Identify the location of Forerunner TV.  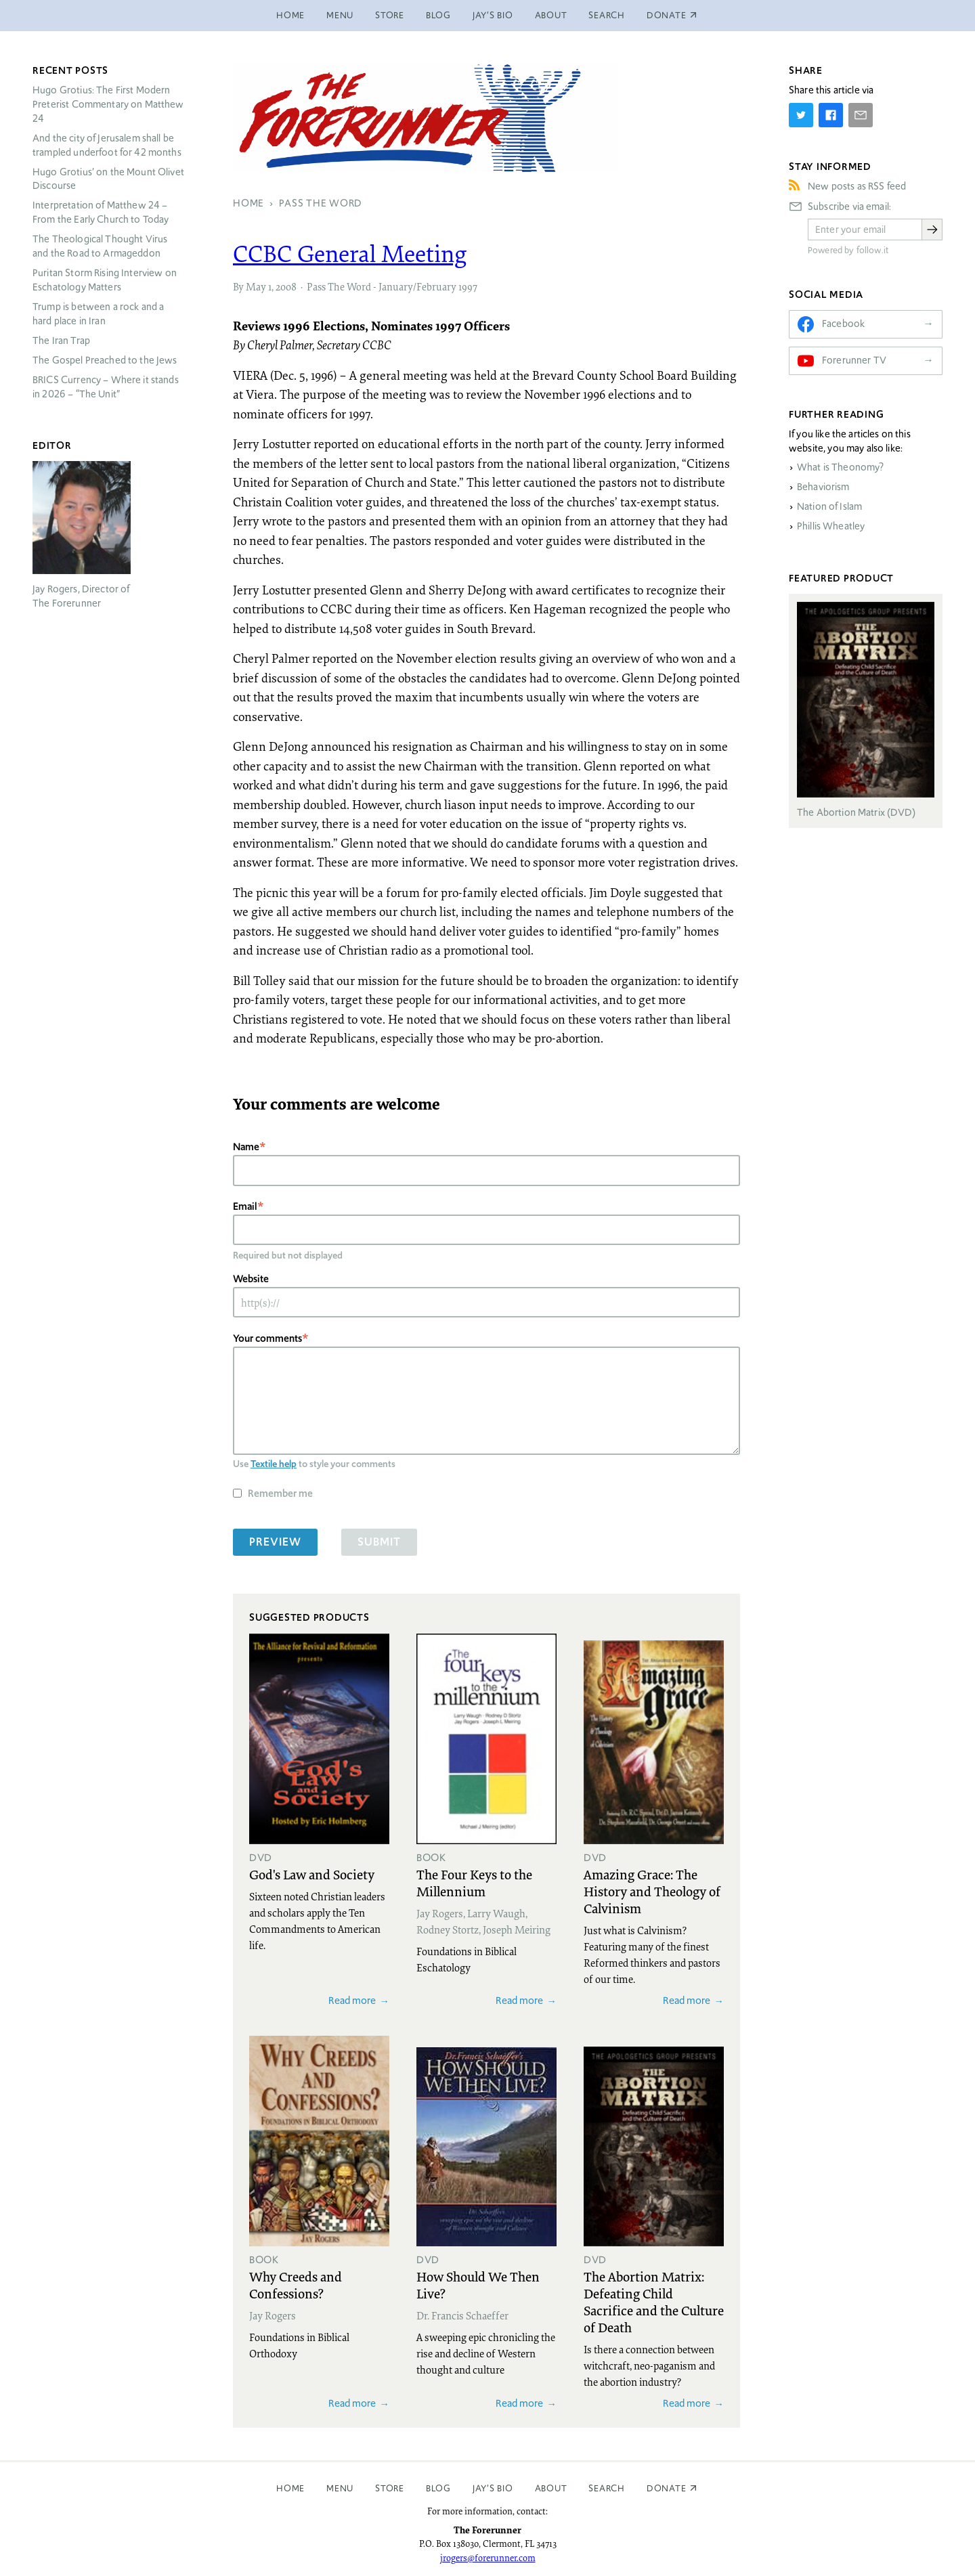
(854, 360).